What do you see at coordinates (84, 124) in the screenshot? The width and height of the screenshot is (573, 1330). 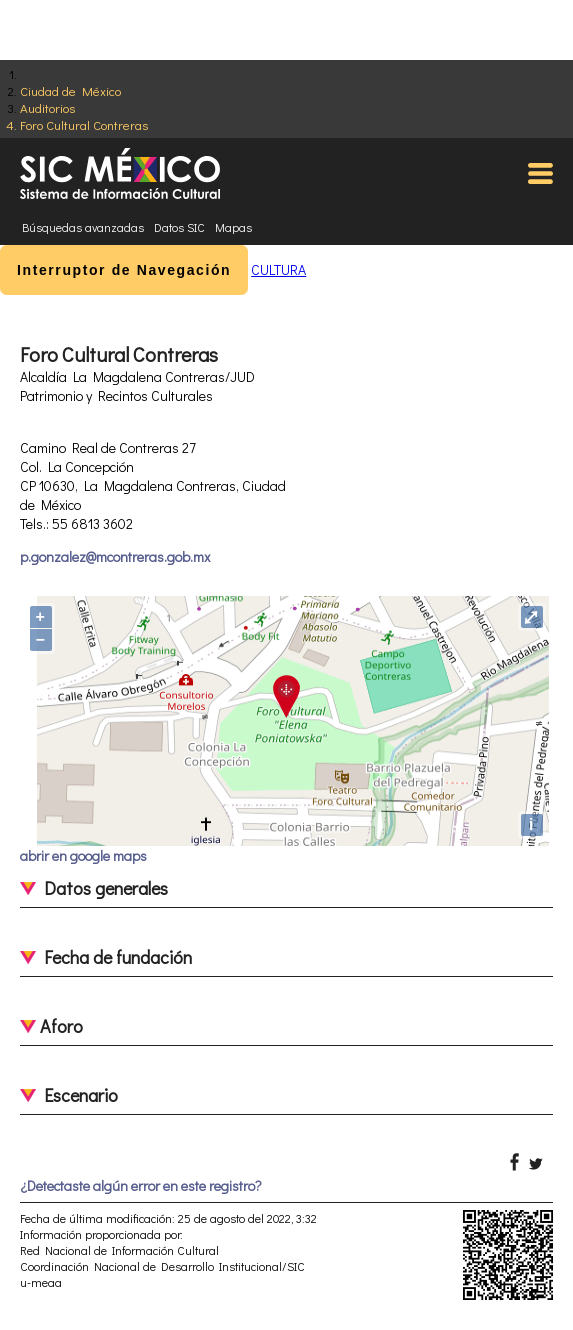 I see `Foro Cultural Contreras` at bounding box center [84, 124].